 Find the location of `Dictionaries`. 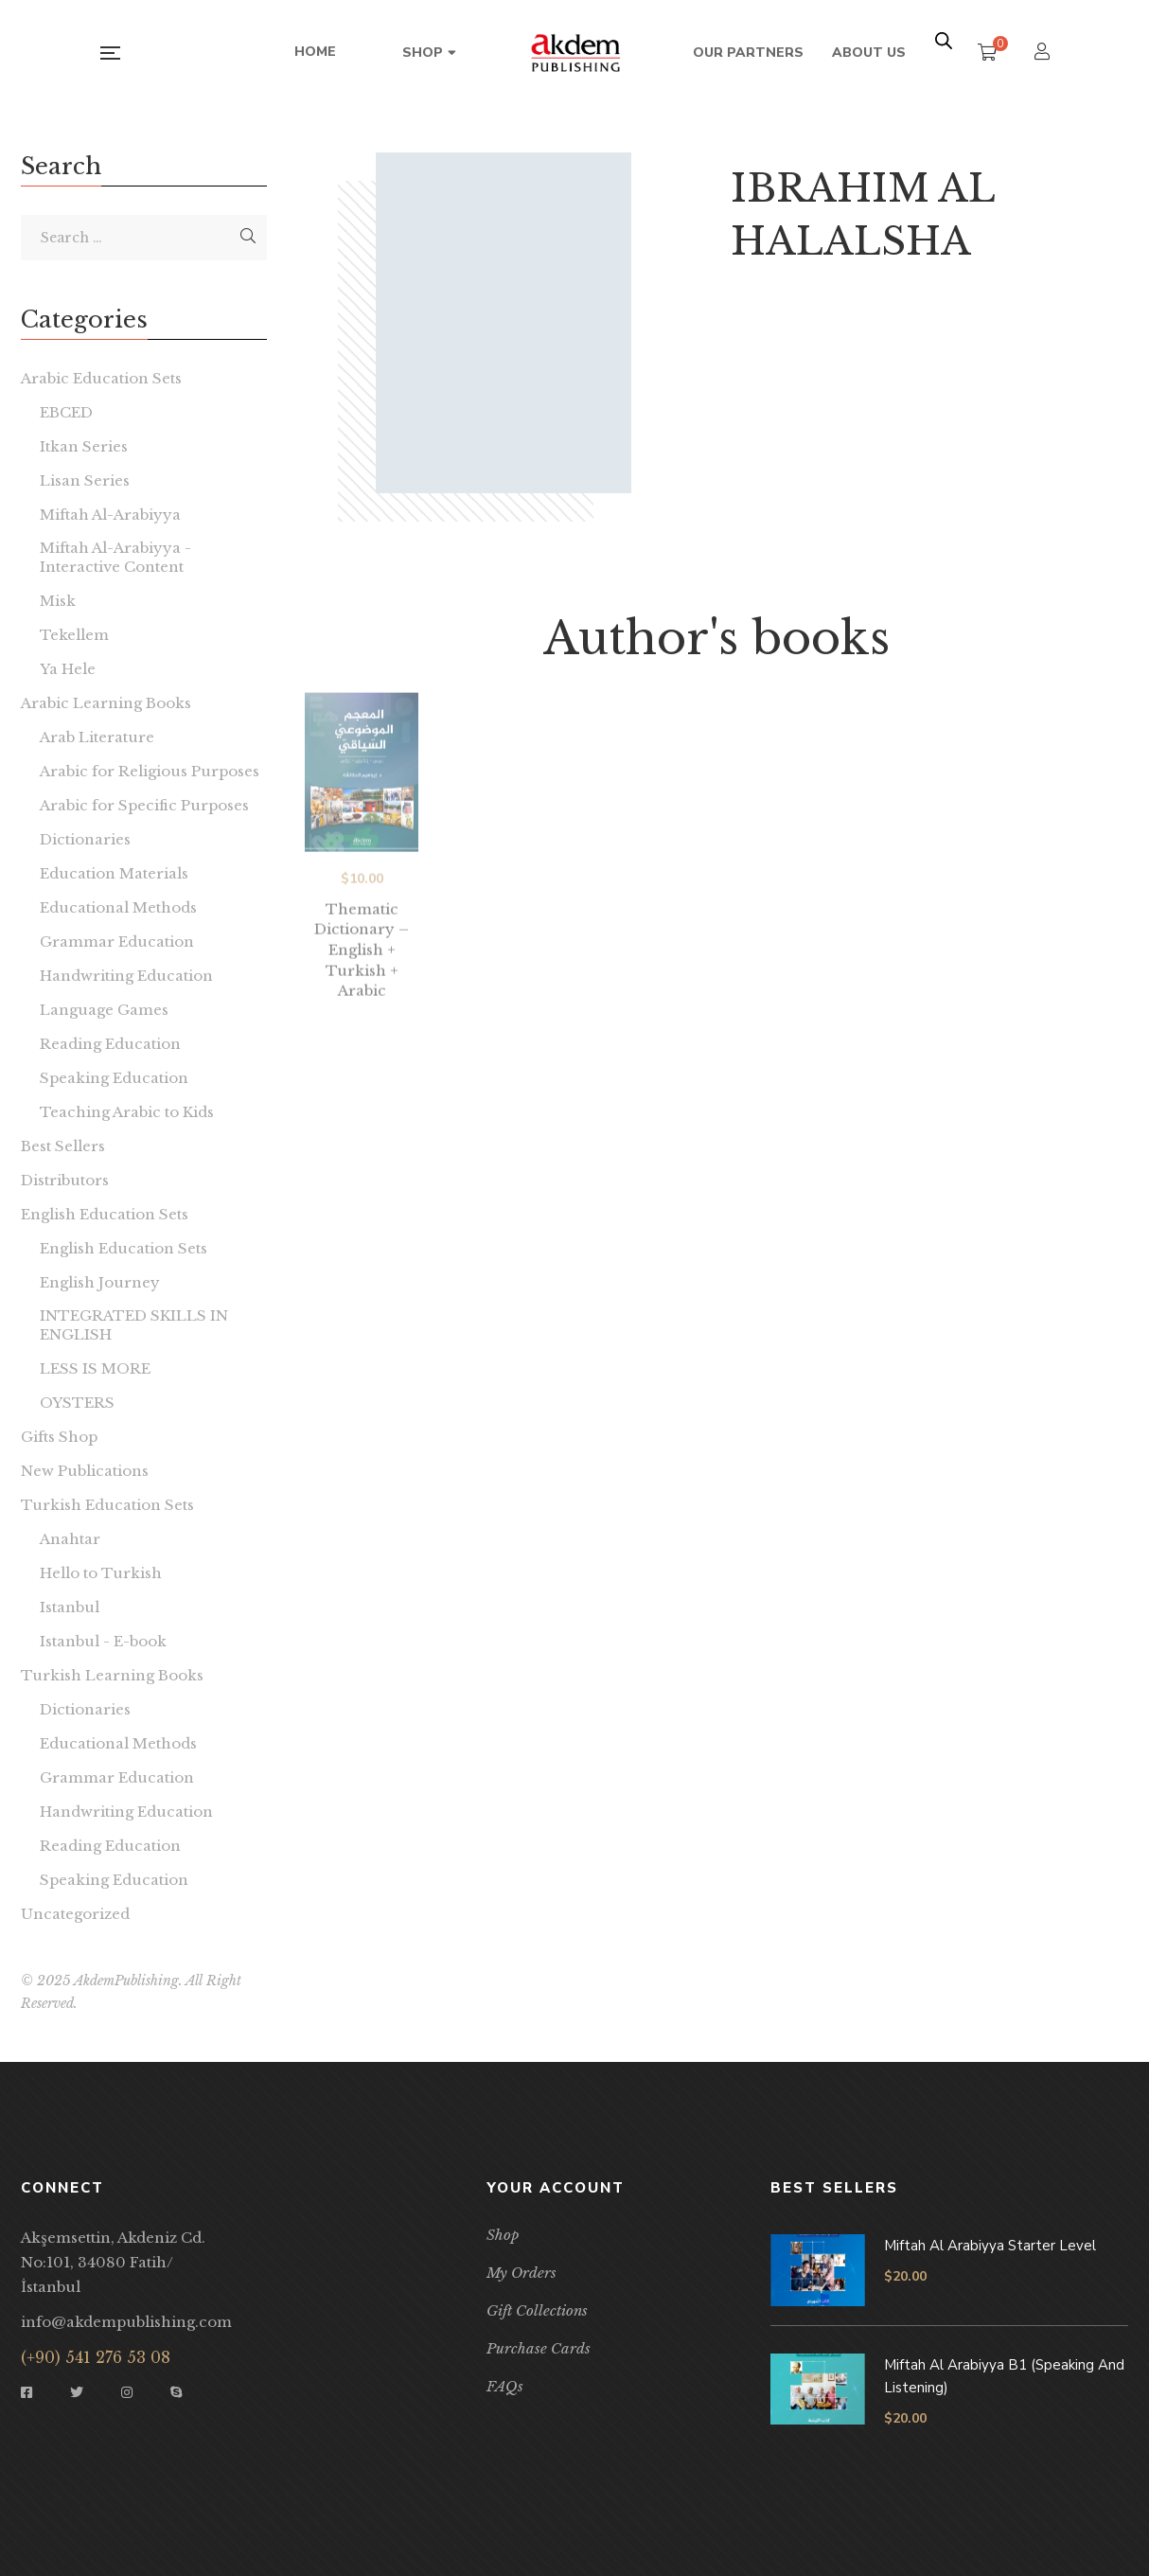

Dictionaries is located at coordinates (85, 839).